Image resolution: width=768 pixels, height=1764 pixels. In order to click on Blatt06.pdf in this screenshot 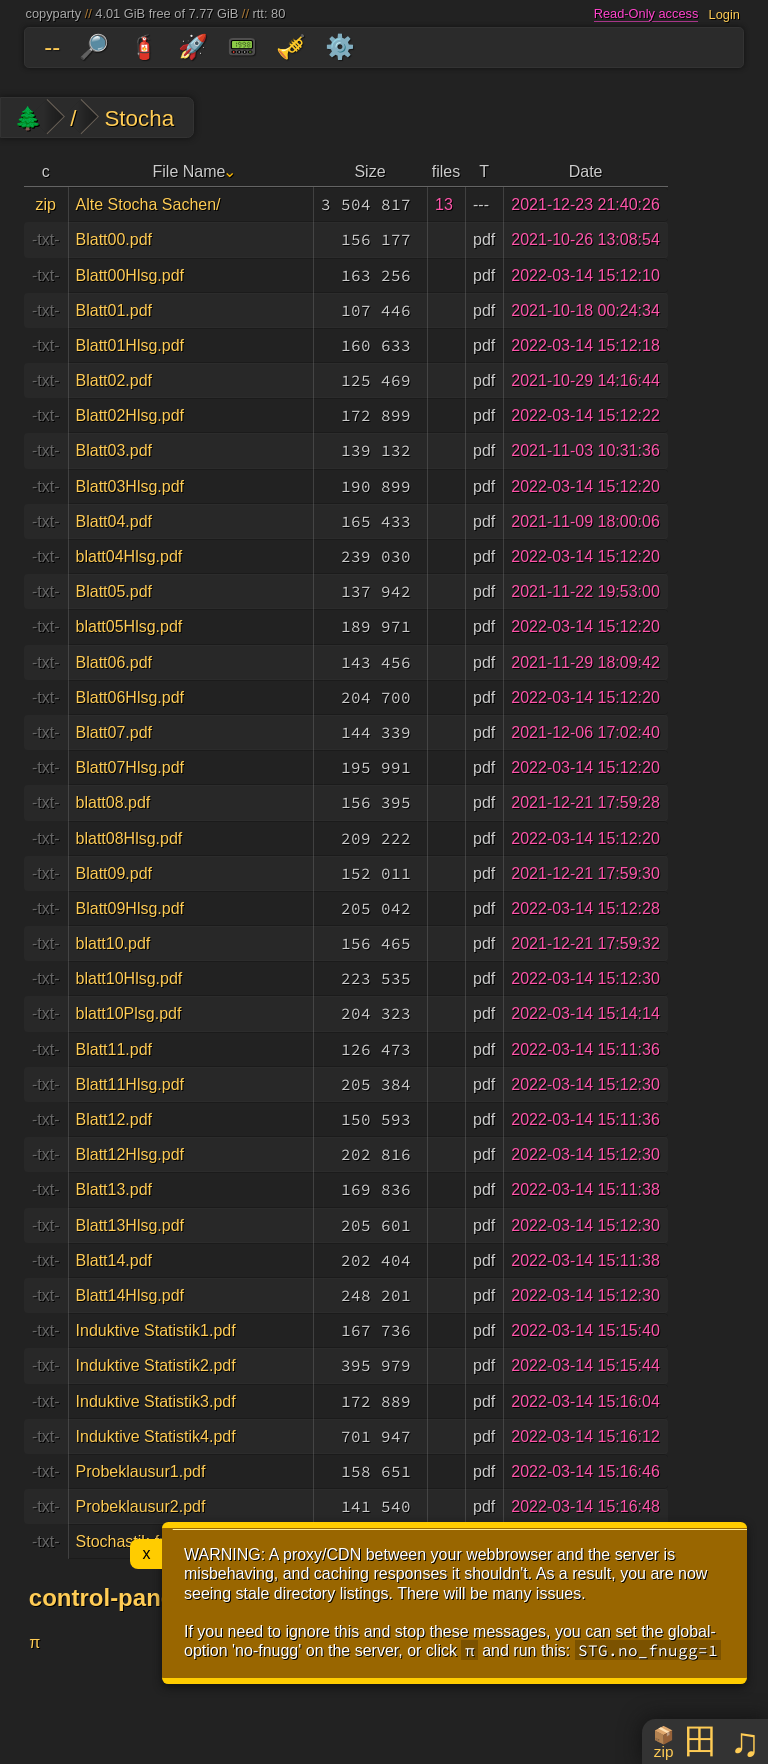, I will do `click(114, 662)`.